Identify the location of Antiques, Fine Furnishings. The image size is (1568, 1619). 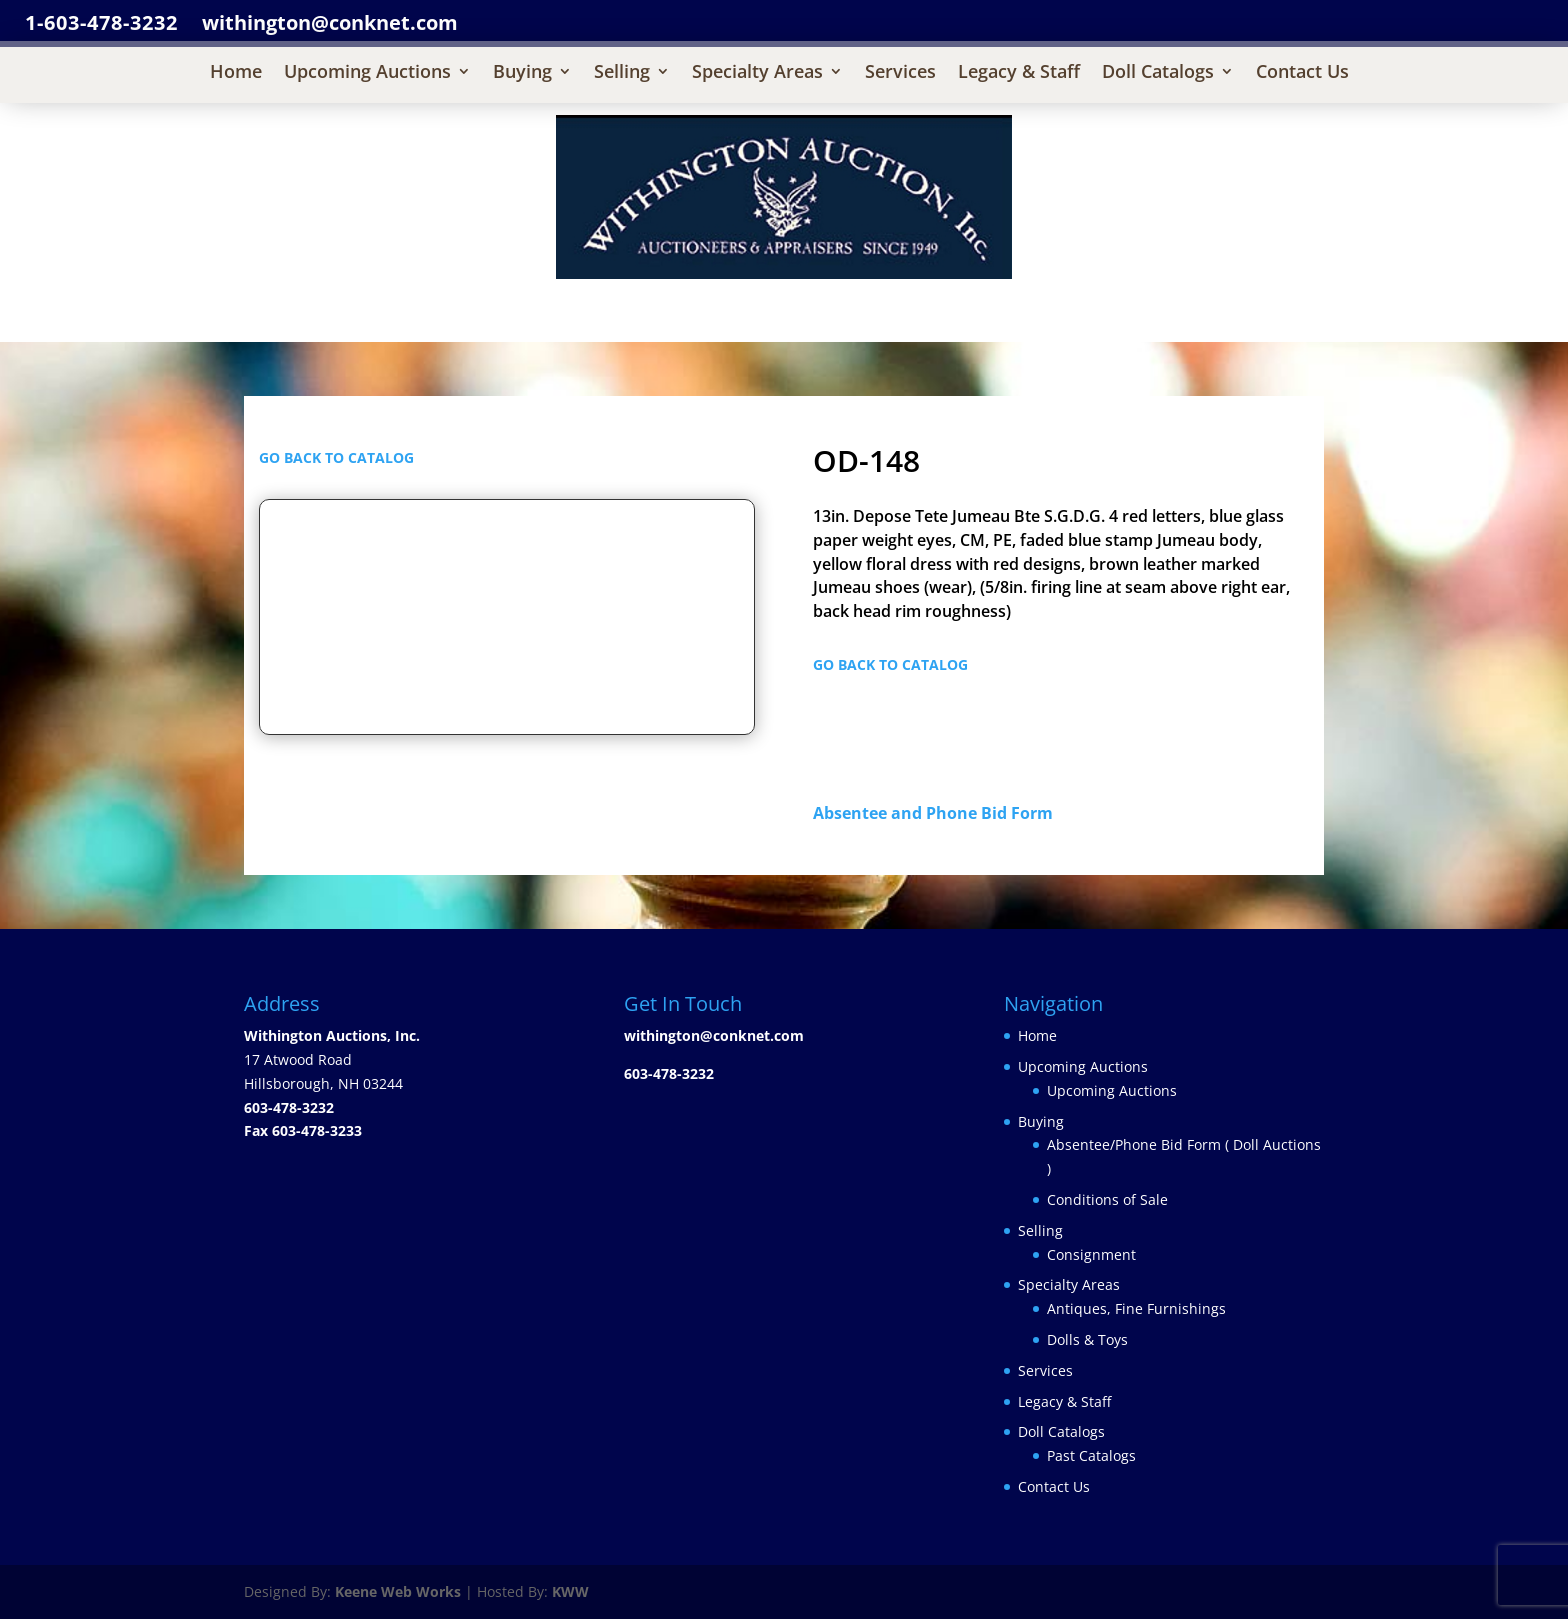
(1136, 1308).